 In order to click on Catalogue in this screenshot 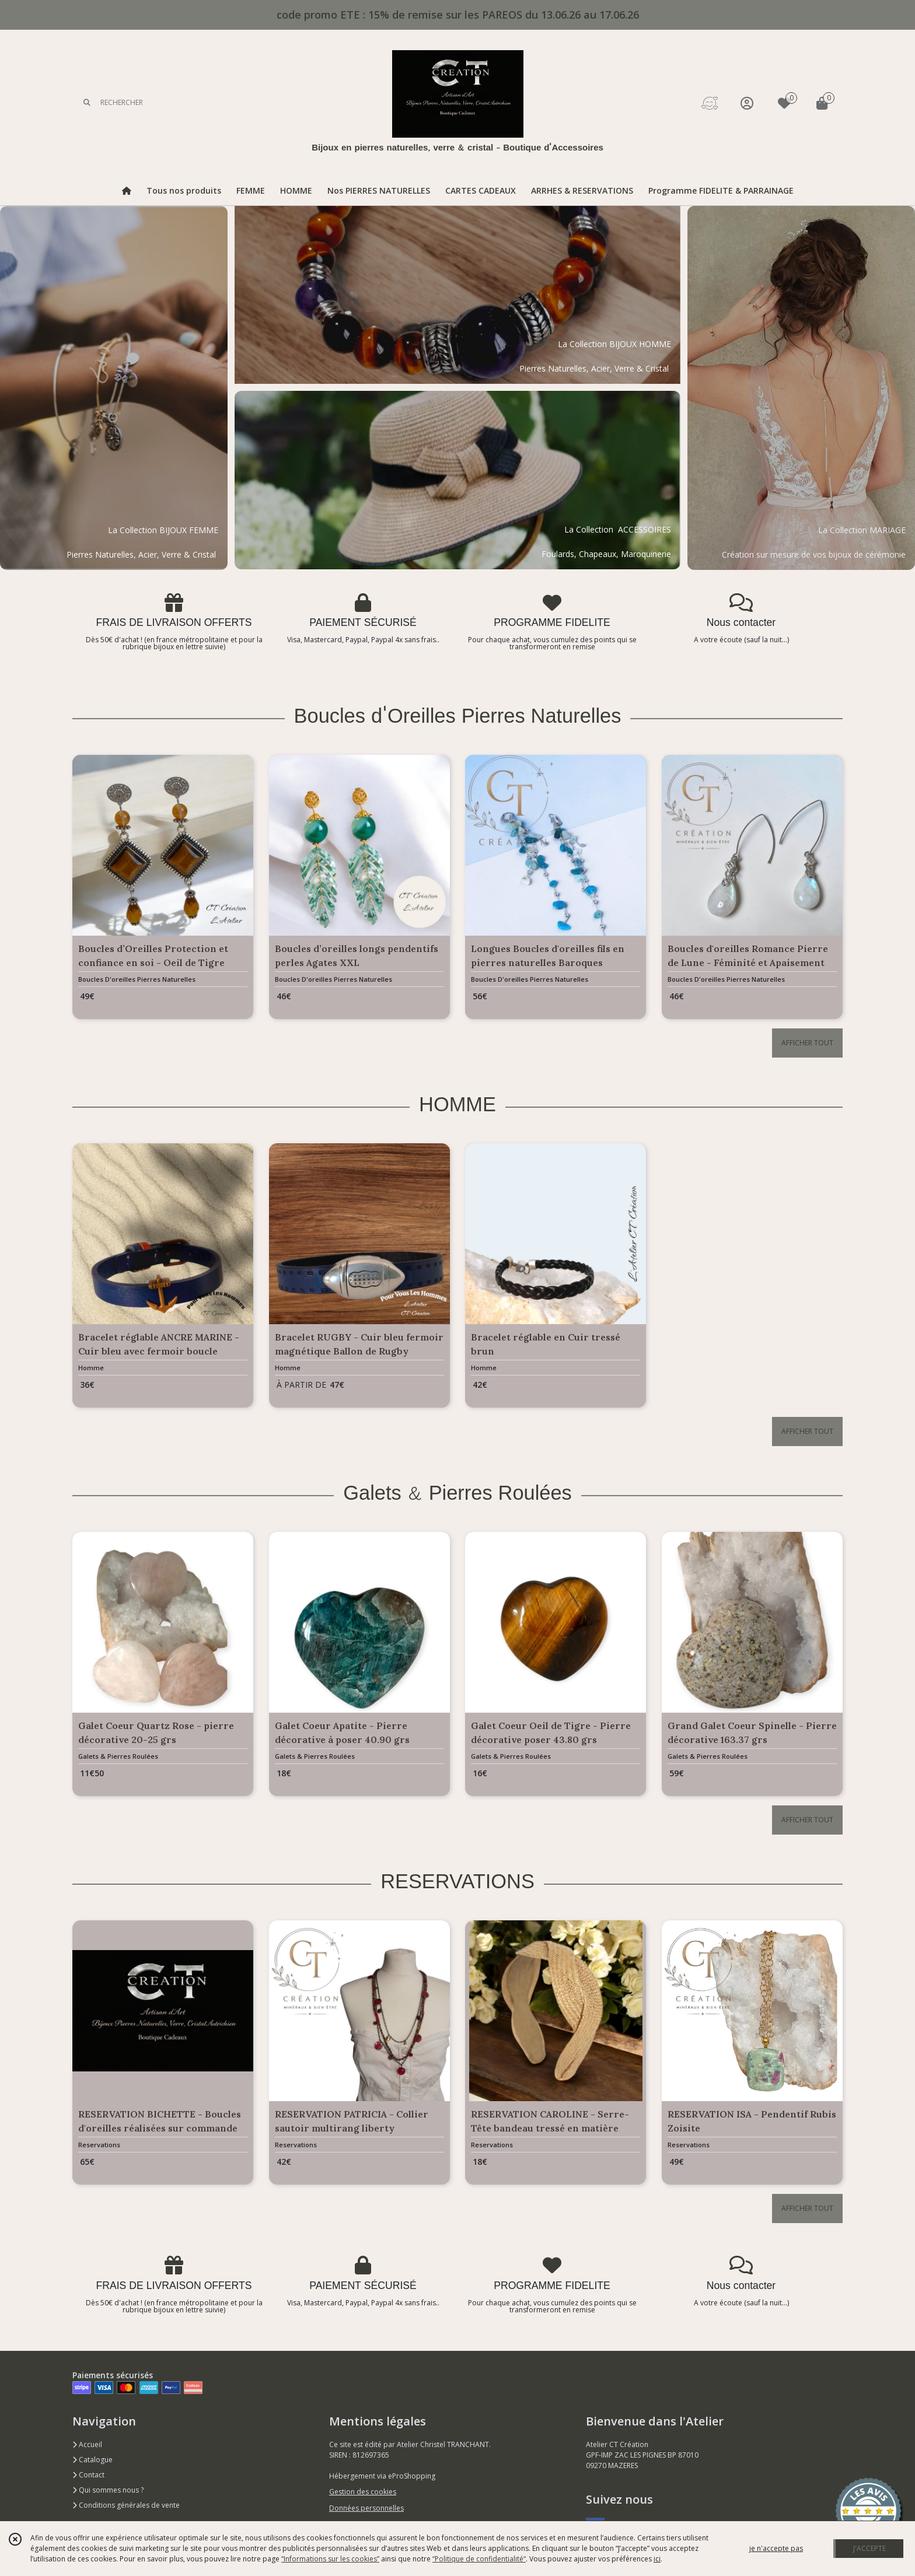, I will do `click(92, 2460)`.